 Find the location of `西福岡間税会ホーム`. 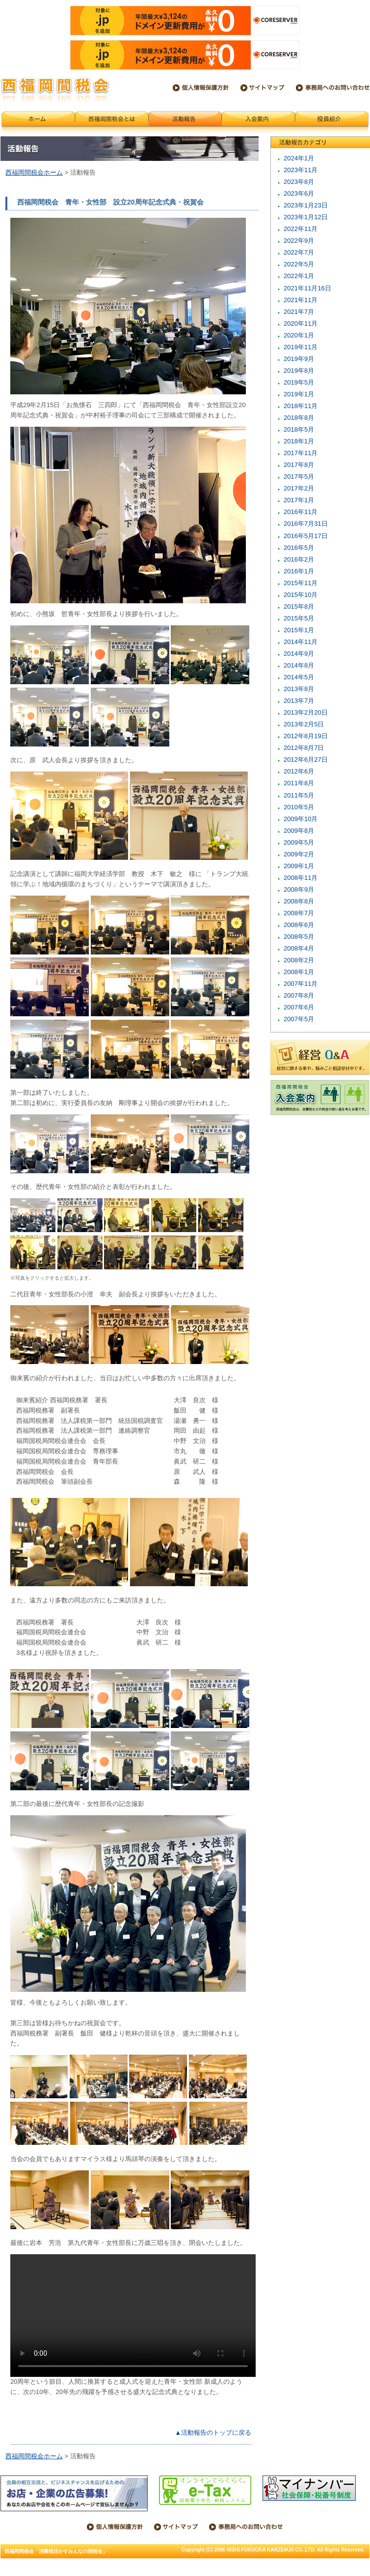

西福岡間税会ホーム is located at coordinates (37, 123).